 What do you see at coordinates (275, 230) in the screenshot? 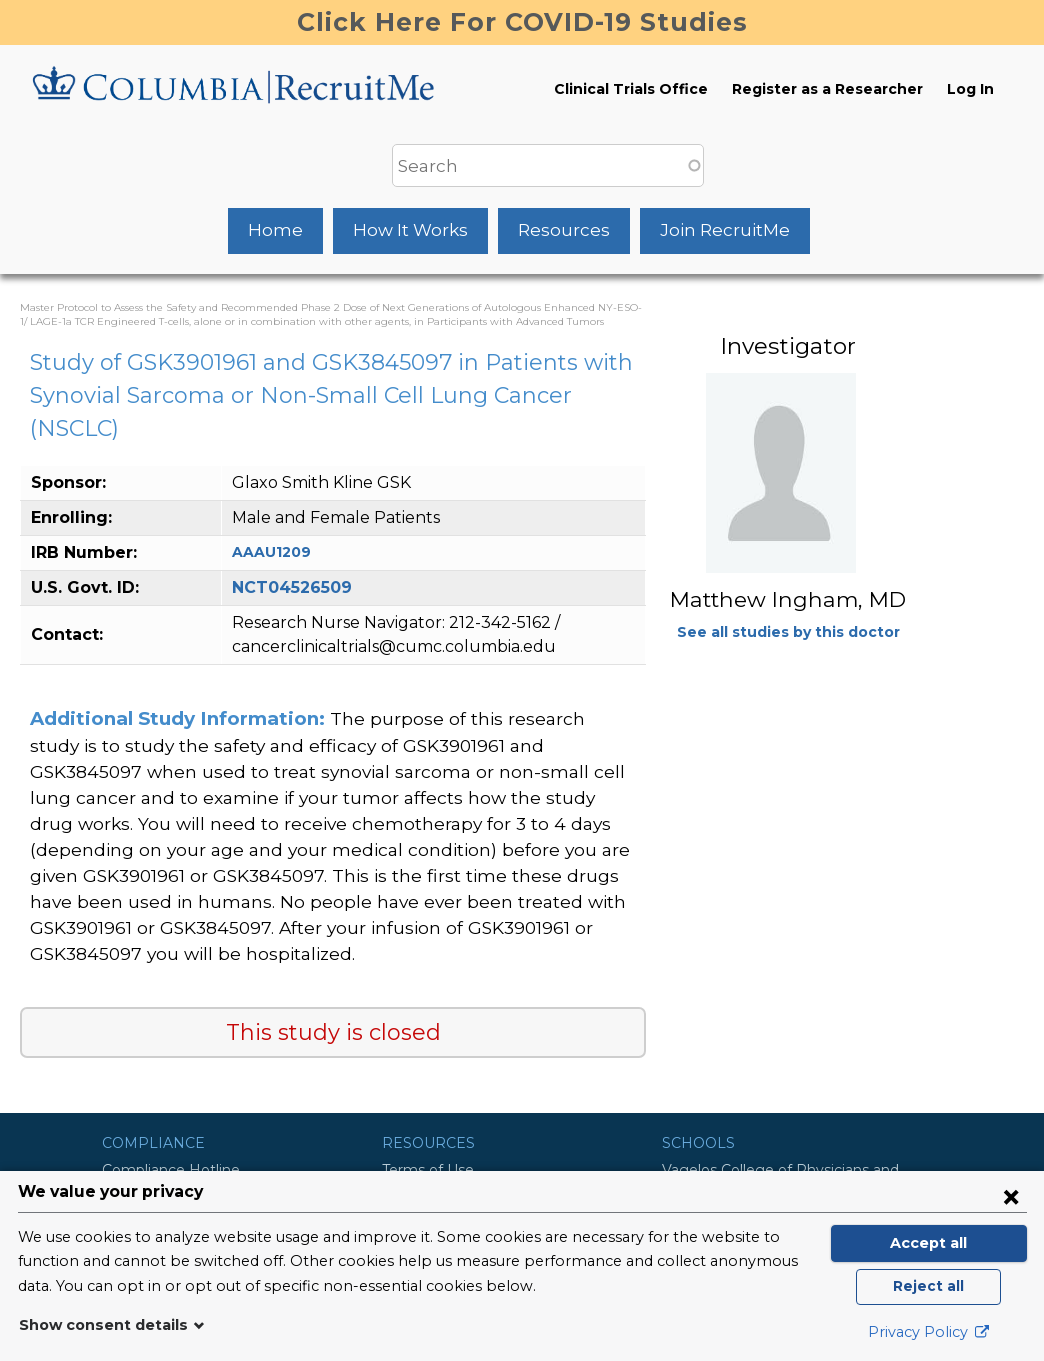
I see `Home` at bounding box center [275, 230].